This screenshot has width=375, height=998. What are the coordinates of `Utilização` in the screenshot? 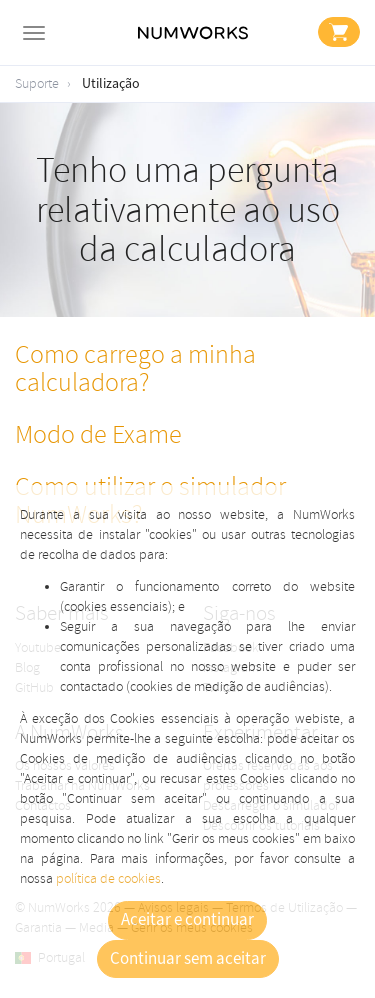 It's located at (111, 84).